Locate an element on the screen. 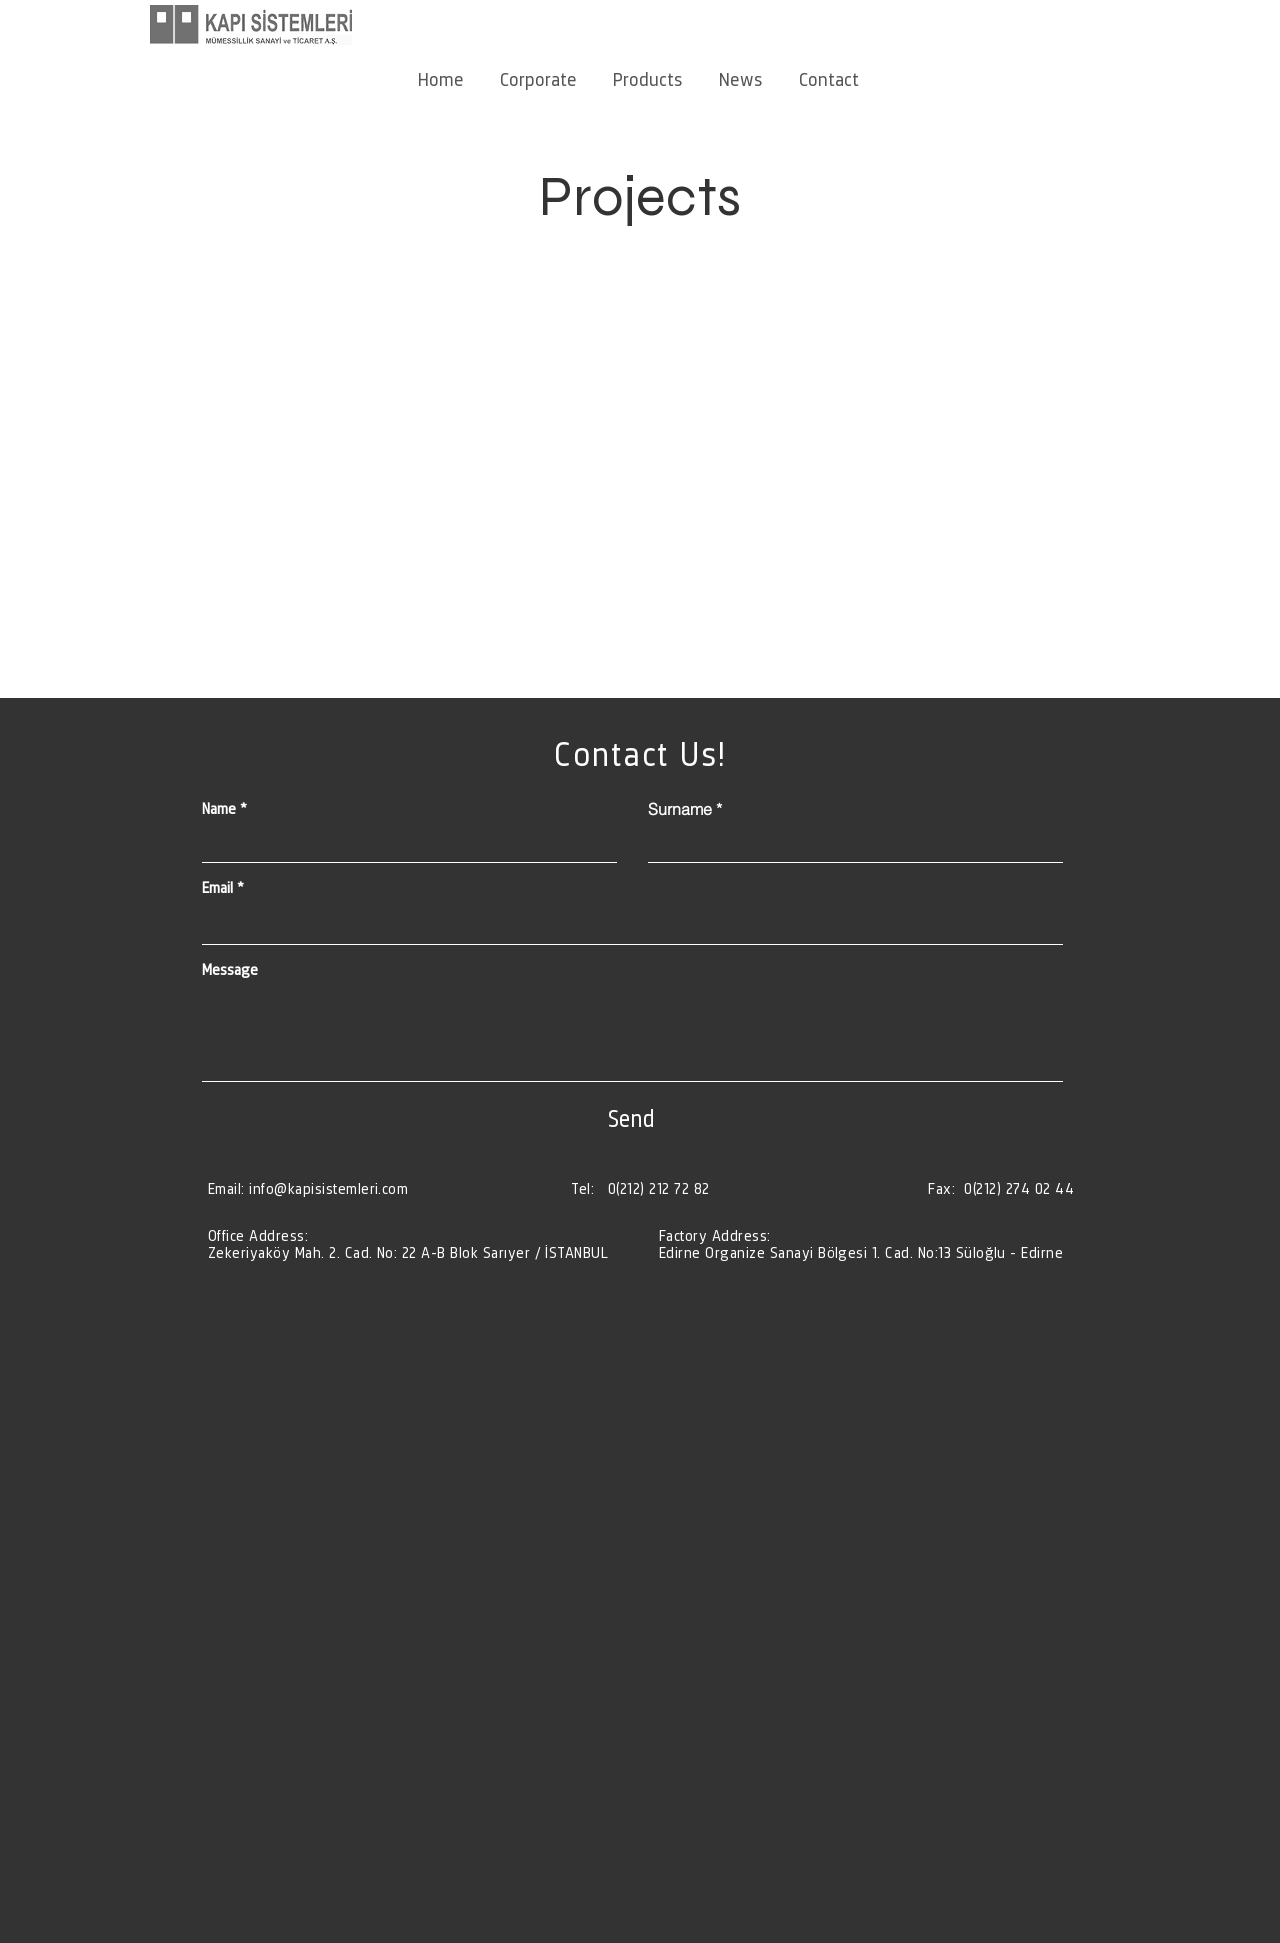 This screenshot has height=1943, width=1280. Surname is located at coordinates (680, 809).